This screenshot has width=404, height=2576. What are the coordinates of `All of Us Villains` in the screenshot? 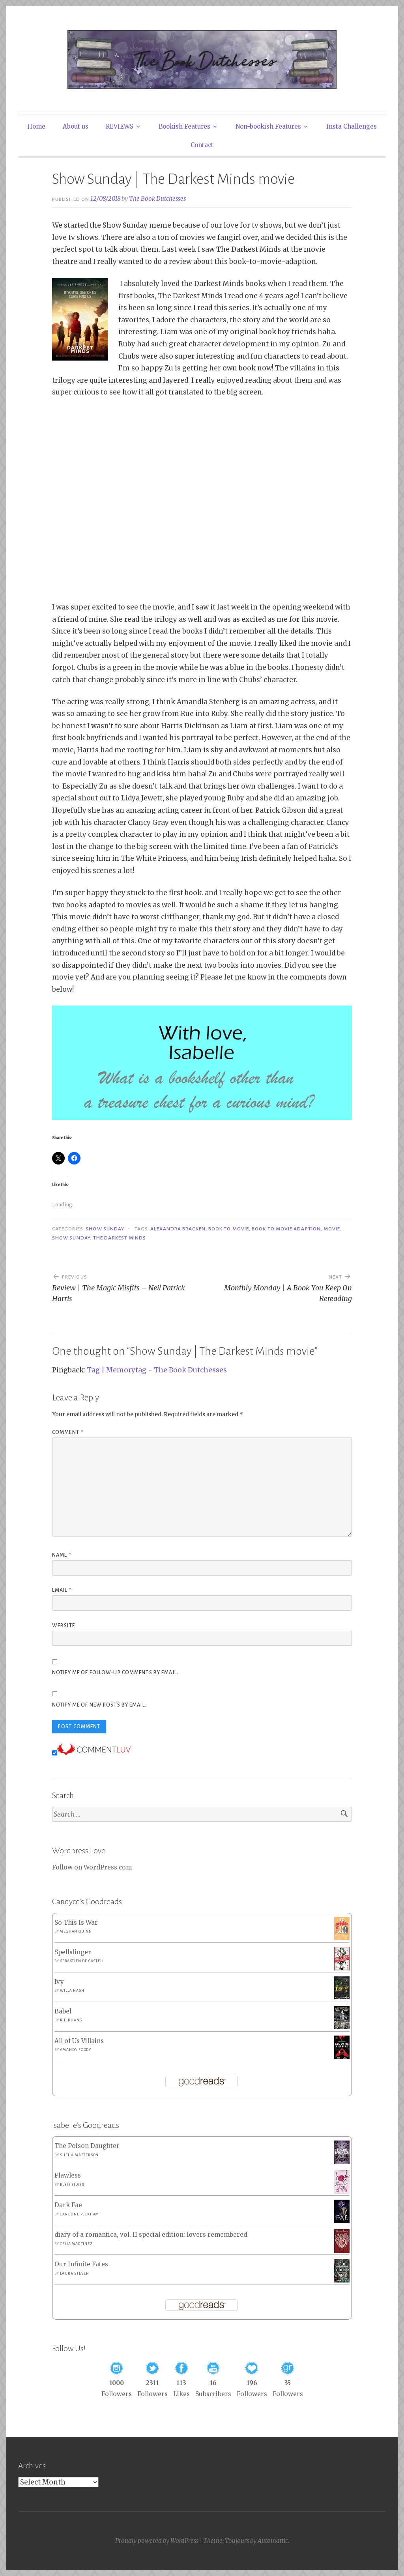 It's located at (79, 2041).